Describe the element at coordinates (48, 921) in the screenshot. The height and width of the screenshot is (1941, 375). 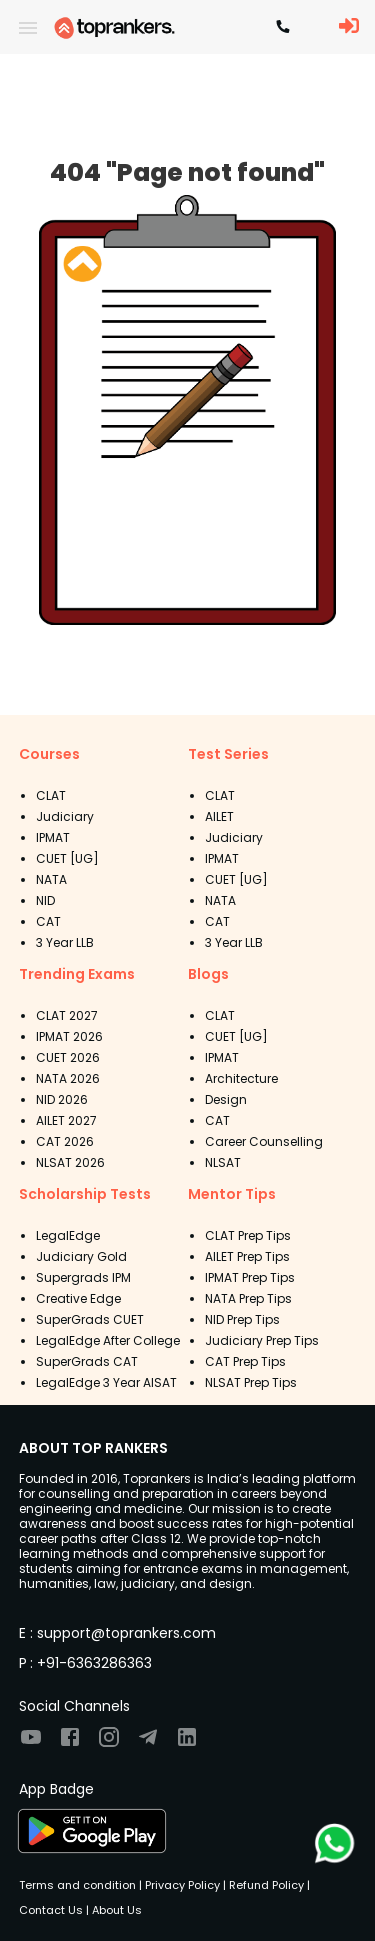
I see `CAT` at that location.